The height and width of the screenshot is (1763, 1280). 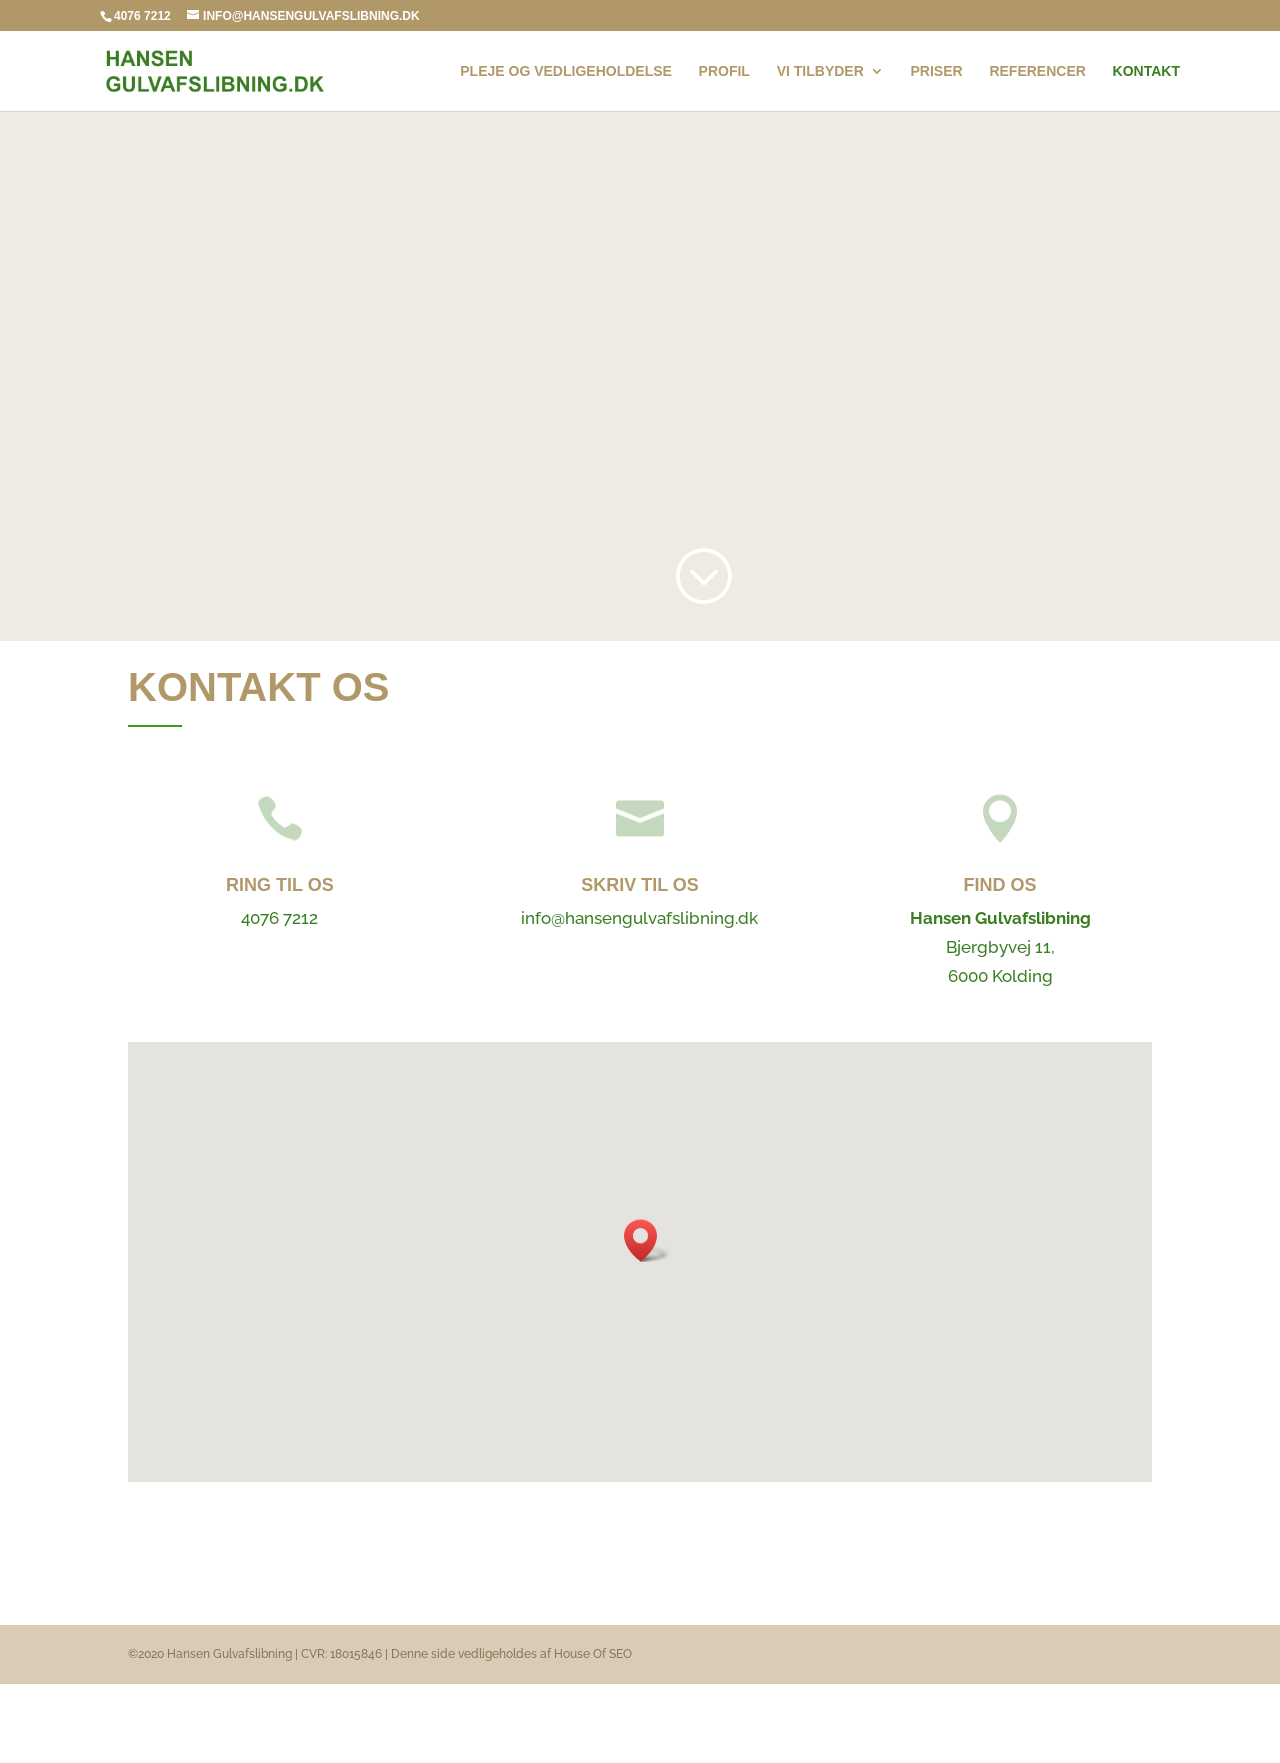 What do you see at coordinates (1037, 71) in the screenshot?
I see `Referencer` at bounding box center [1037, 71].